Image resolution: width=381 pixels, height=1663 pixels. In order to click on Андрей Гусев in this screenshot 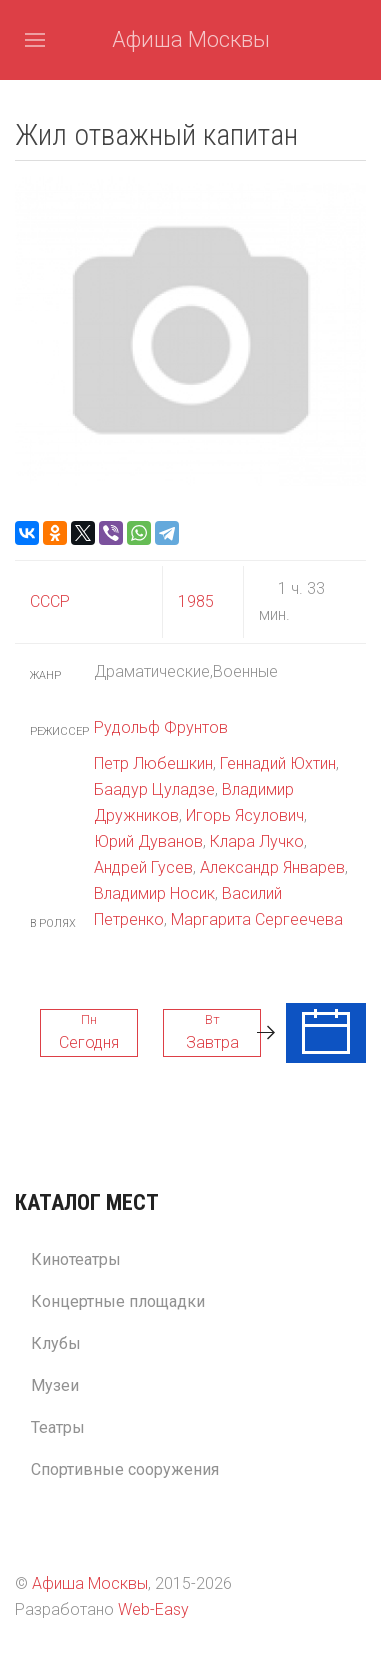, I will do `click(143, 867)`.